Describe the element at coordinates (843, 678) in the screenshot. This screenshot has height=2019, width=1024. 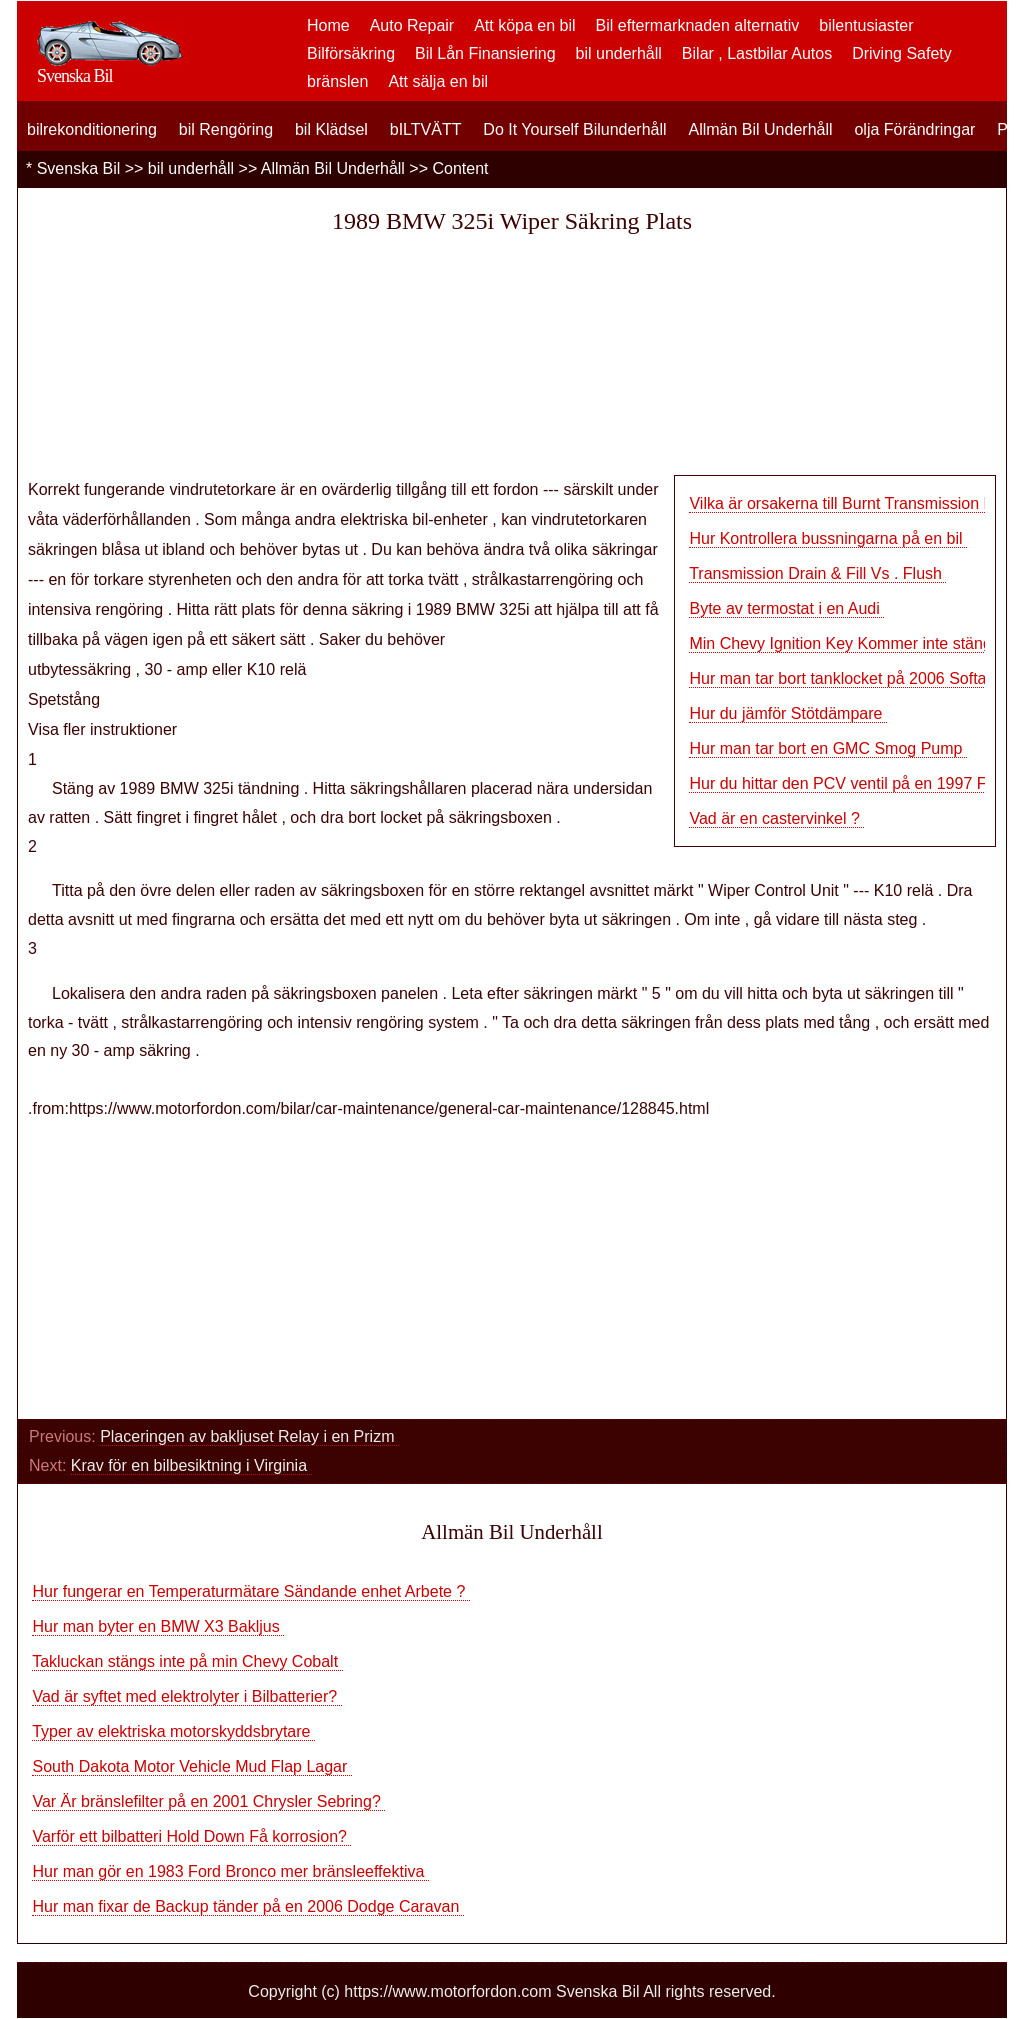
I see `Hur man tar bort tanklocket på 2006 Softail` at that location.